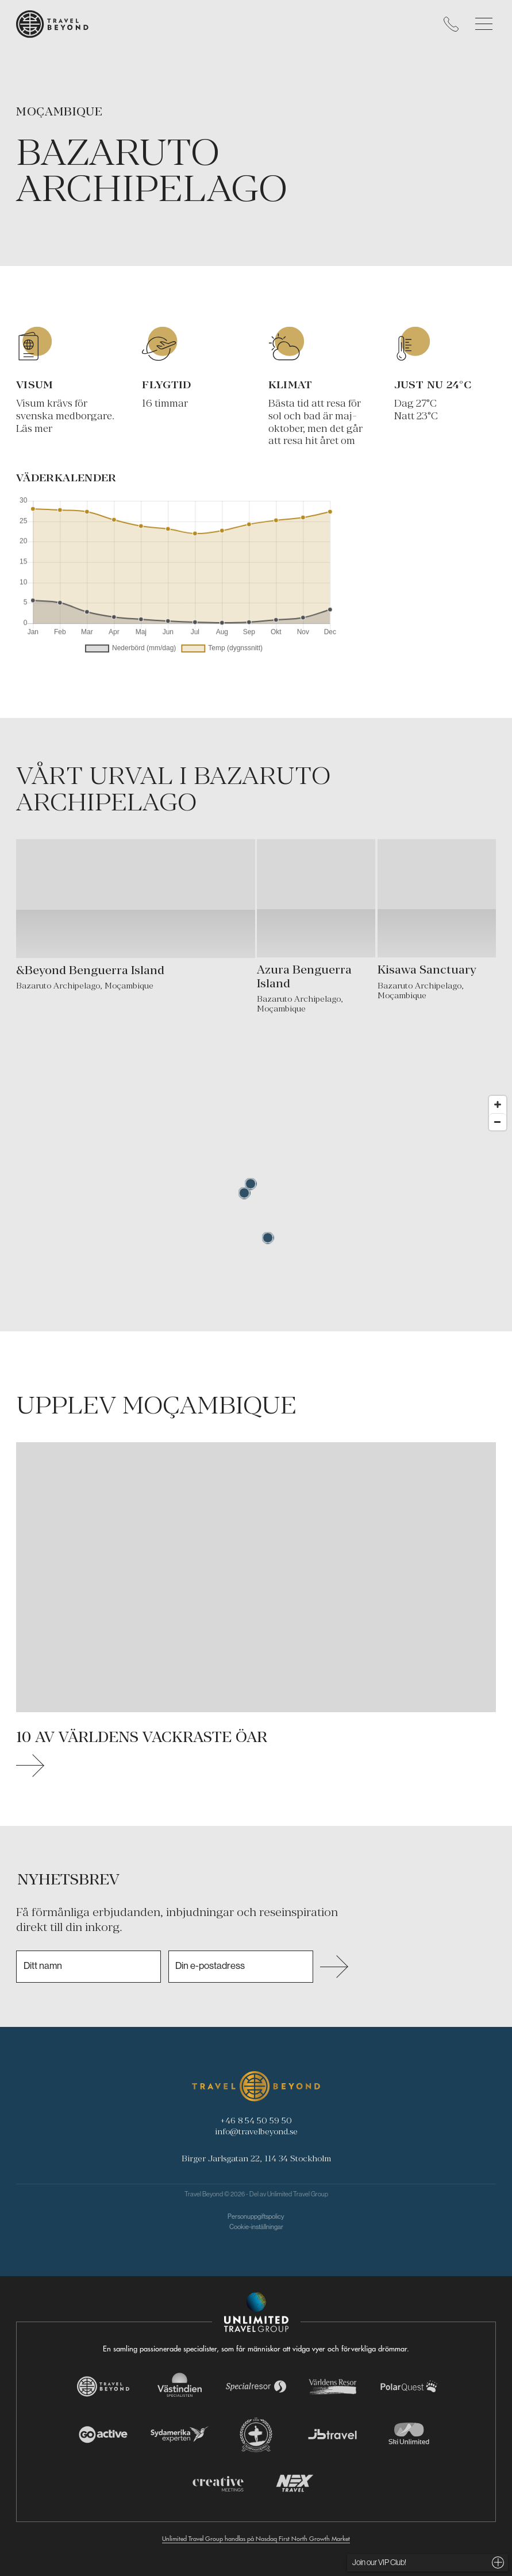 This screenshot has width=512, height=2576. I want to click on &Beyond Benguerra Island, so click(90, 970).